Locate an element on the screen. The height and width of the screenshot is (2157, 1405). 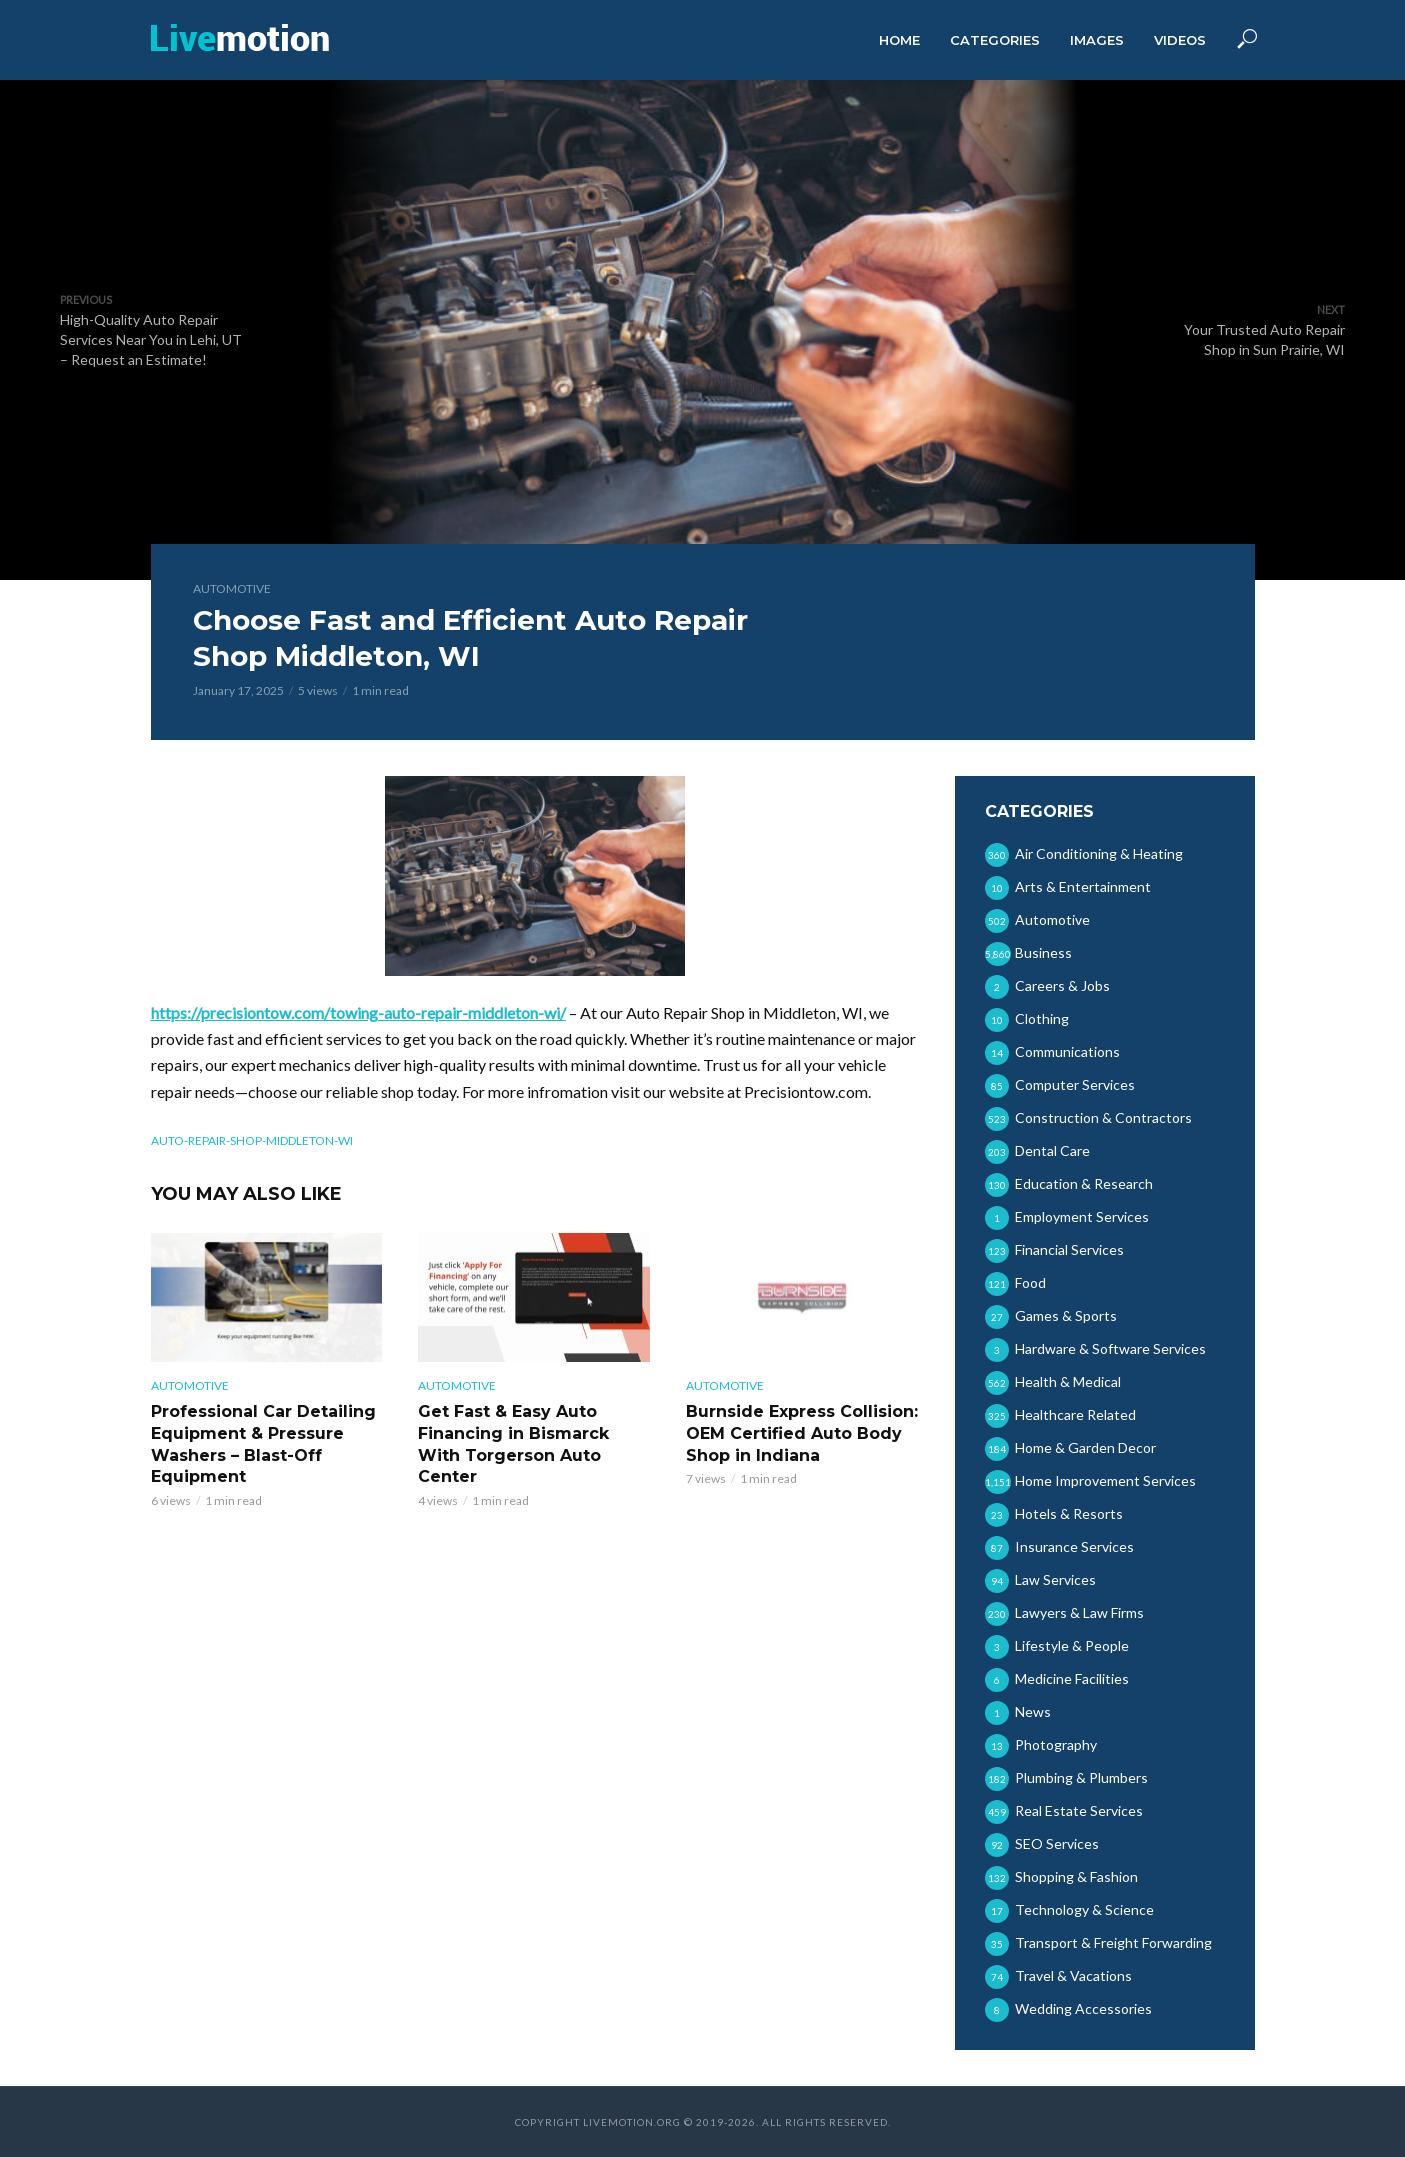
Get Fast & Easy Auto Financing in Bismarck With Torgerson Auto Center is located at coordinates (513, 1444).